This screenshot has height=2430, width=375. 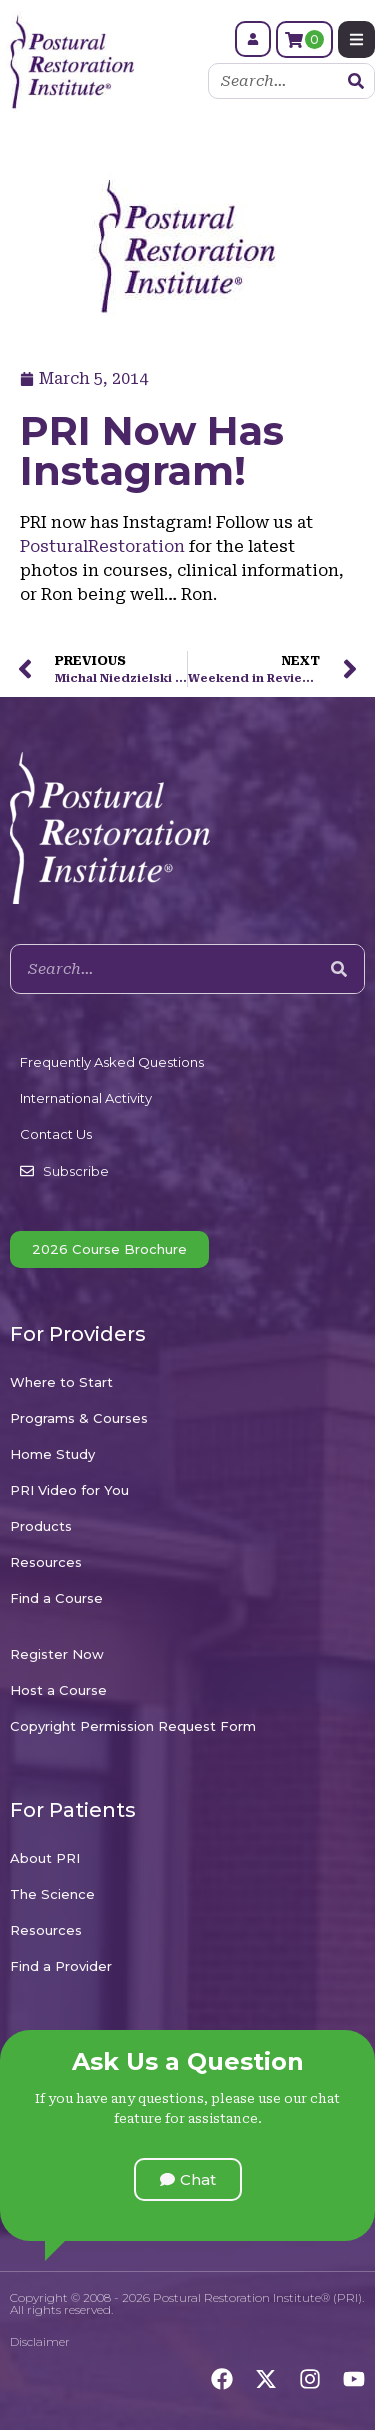 What do you see at coordinates (41, 1526) in the screenshot?
I see `Products` at bounding box center [41, 1526].